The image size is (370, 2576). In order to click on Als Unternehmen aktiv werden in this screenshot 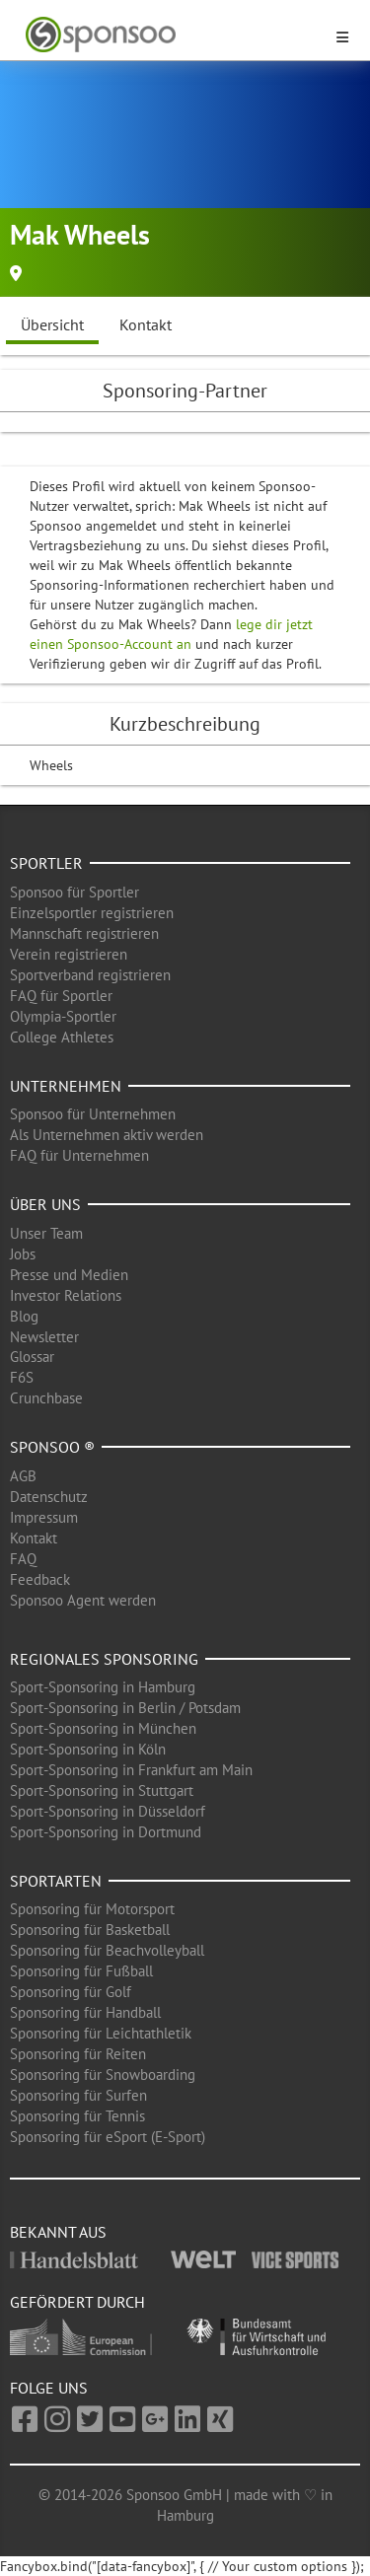, I will do `click(106, 1134)`.